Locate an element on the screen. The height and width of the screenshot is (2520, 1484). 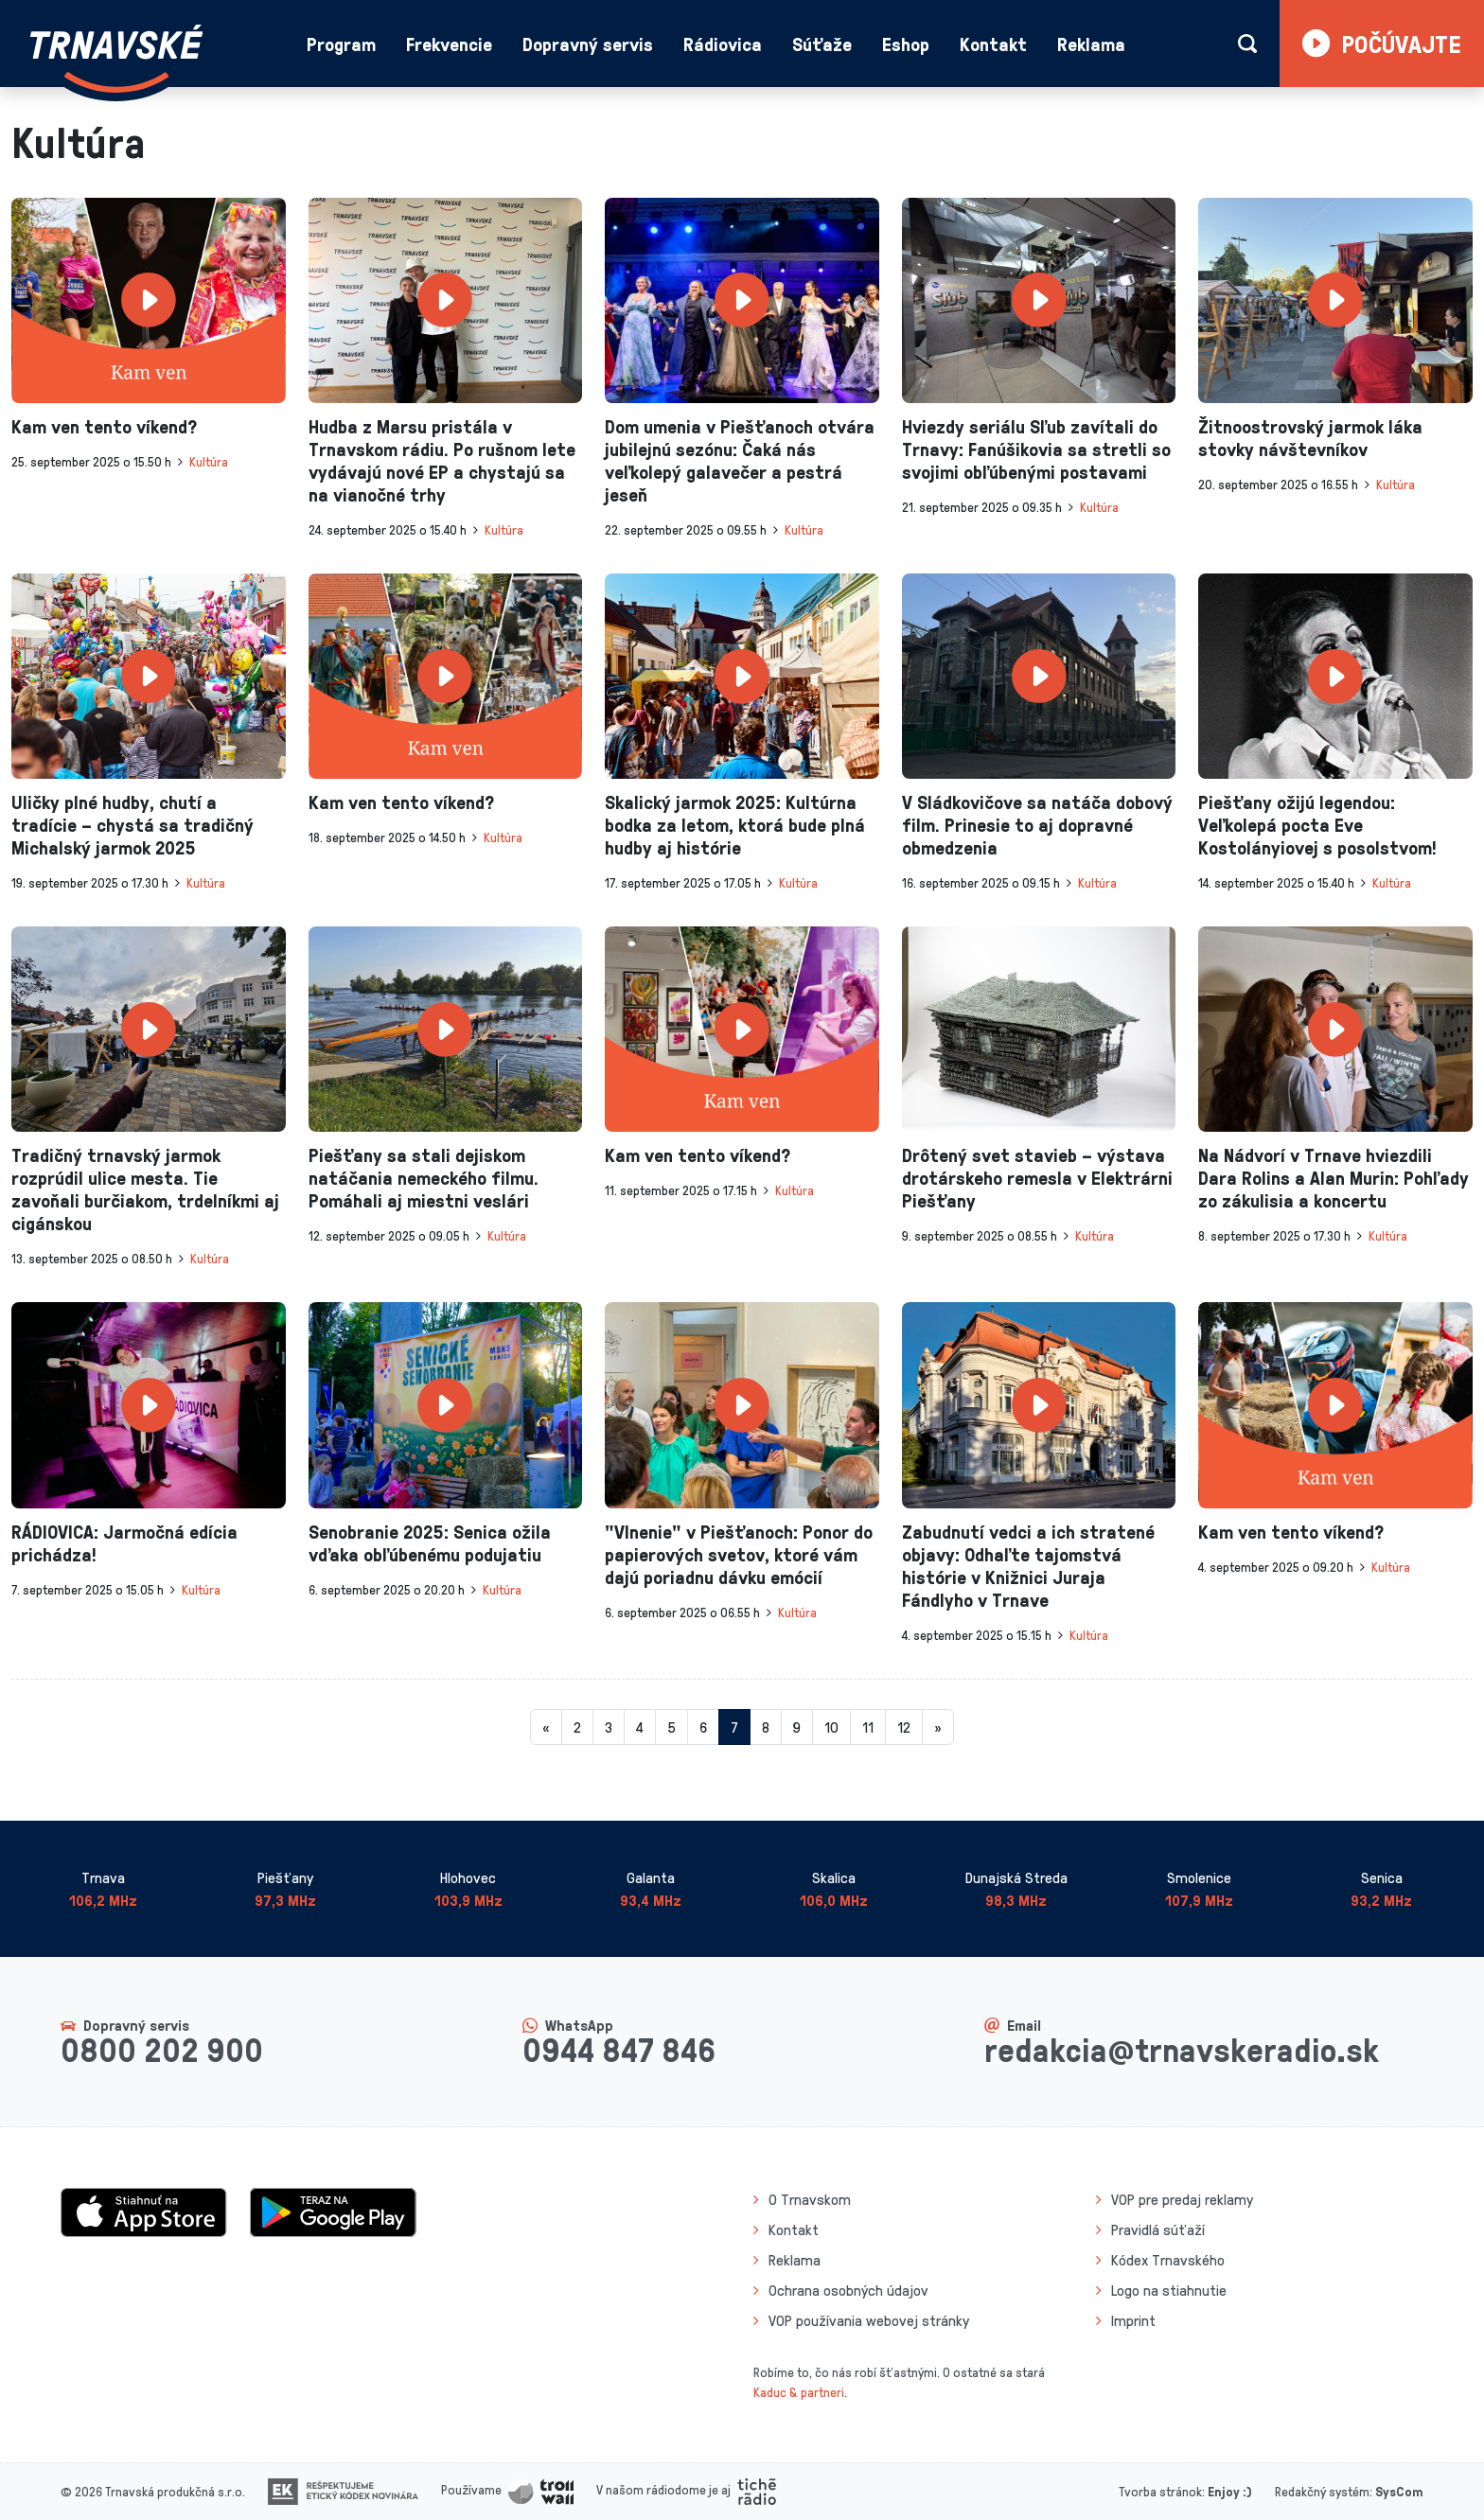
6 [Stránka 6] is located at coordinates (703, 1727).